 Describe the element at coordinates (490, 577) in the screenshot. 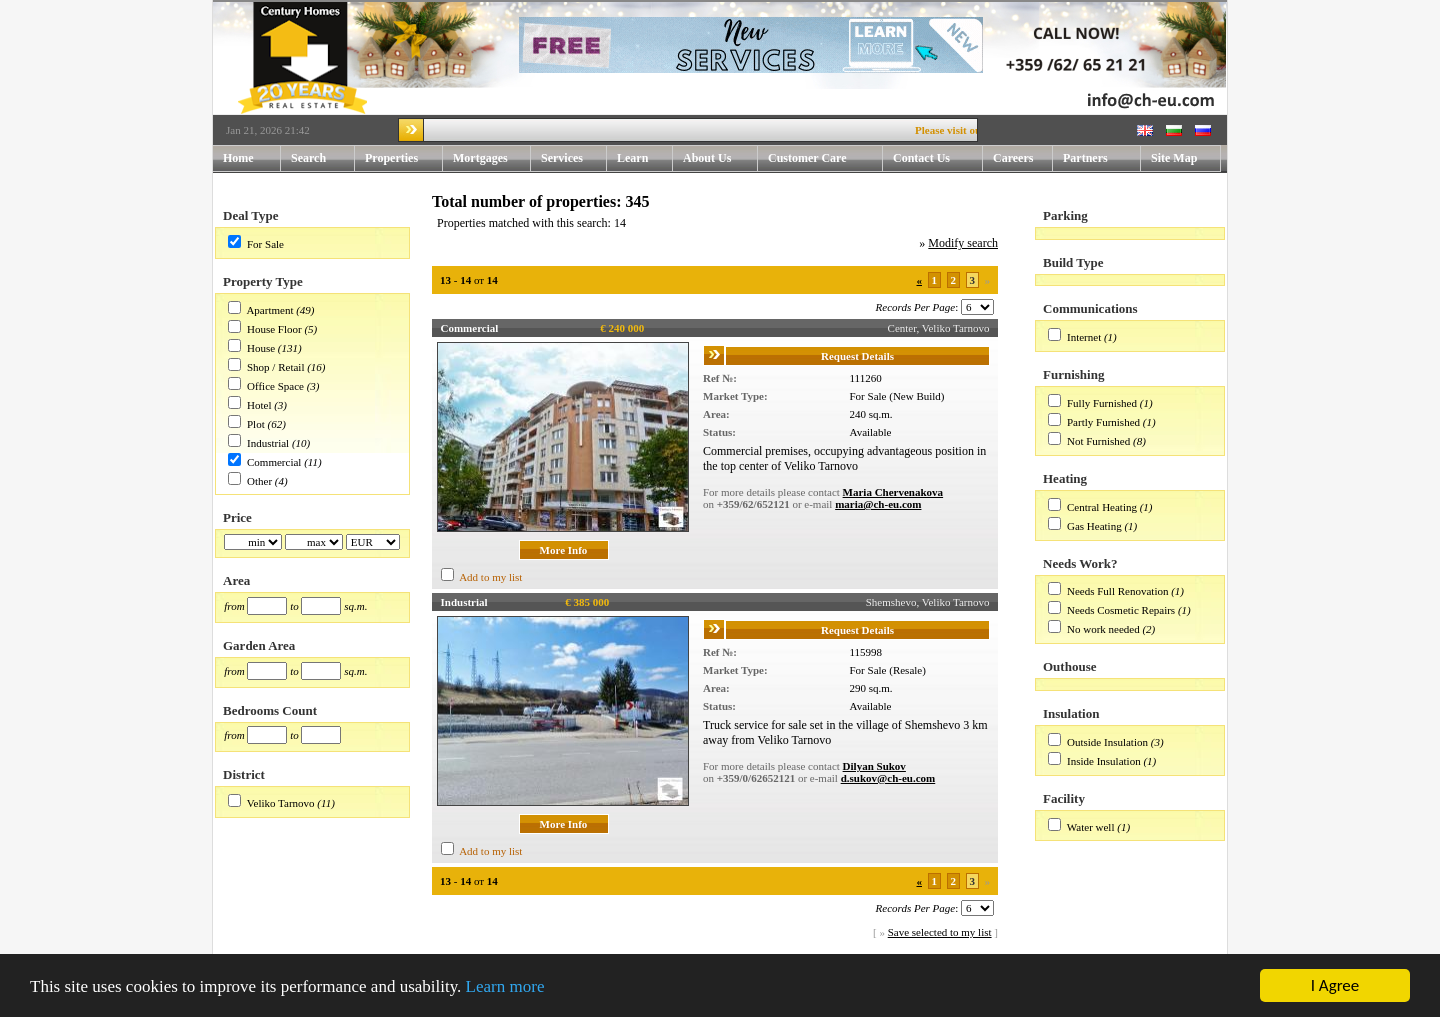

I see `Add to my list` at that location.